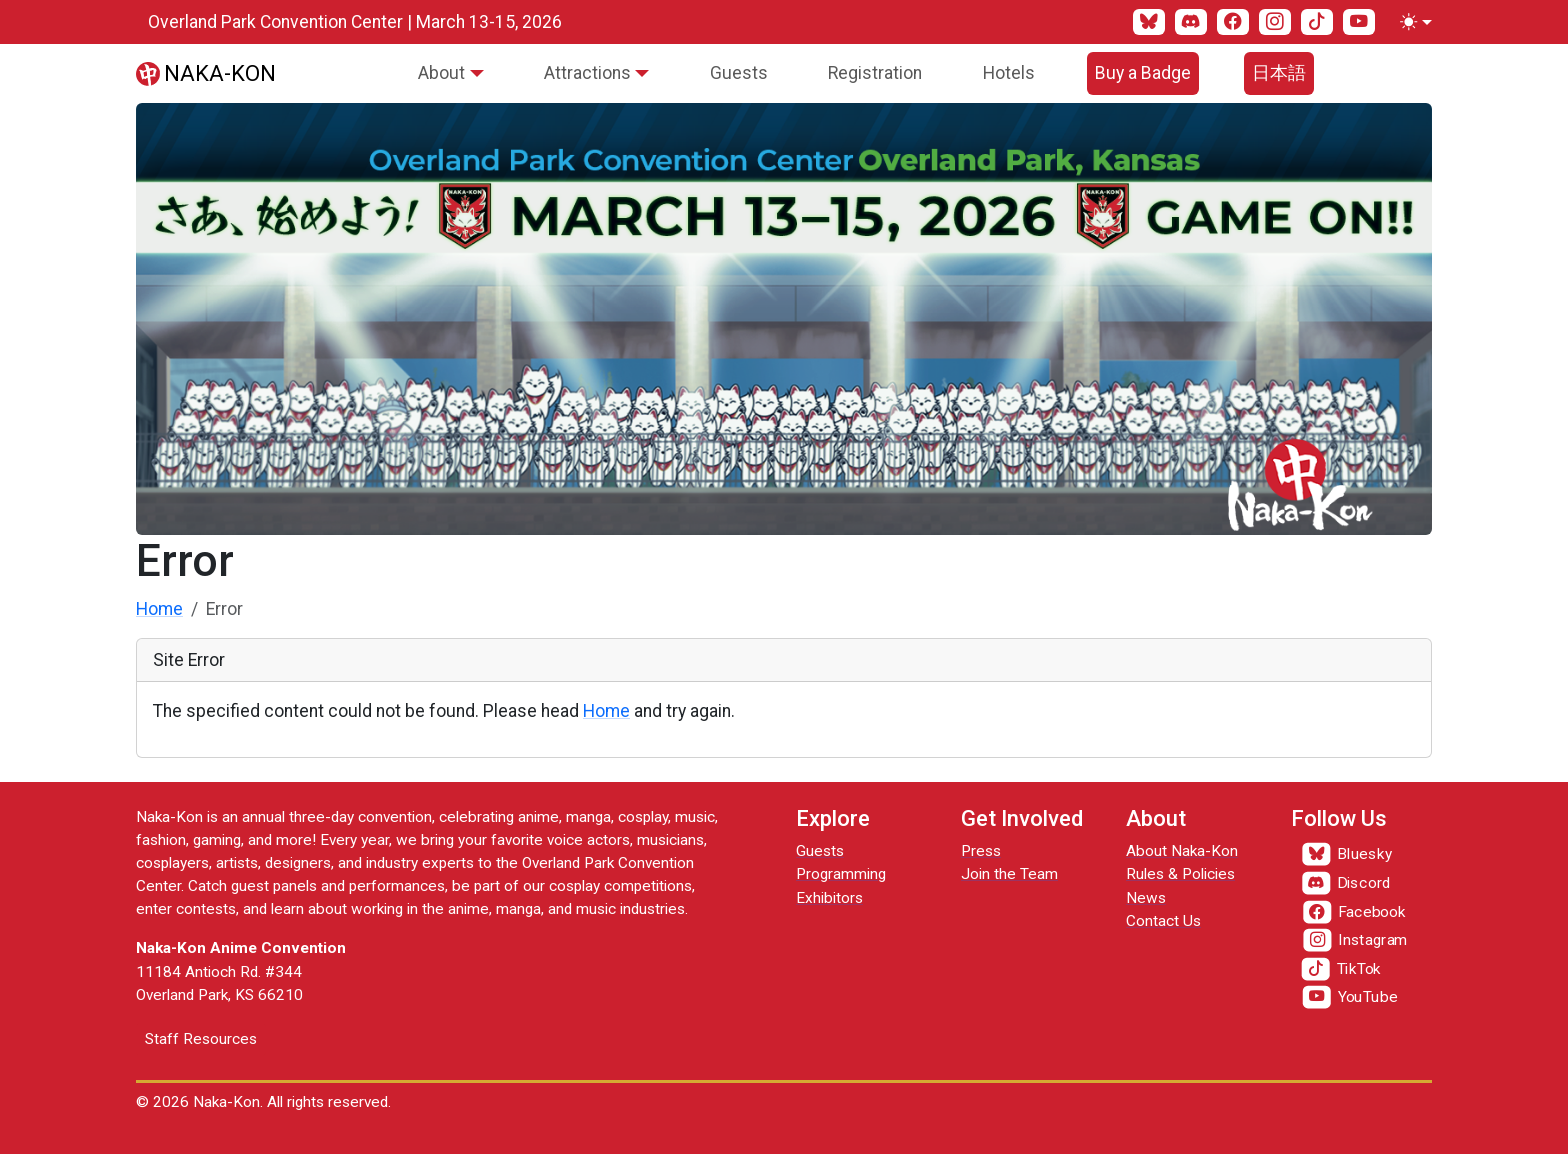 This screenshot has width=1568, height=1154. Describe the element at coordinates (1180, 874) in the screenshot. I see `Rules & Policies` at that location.